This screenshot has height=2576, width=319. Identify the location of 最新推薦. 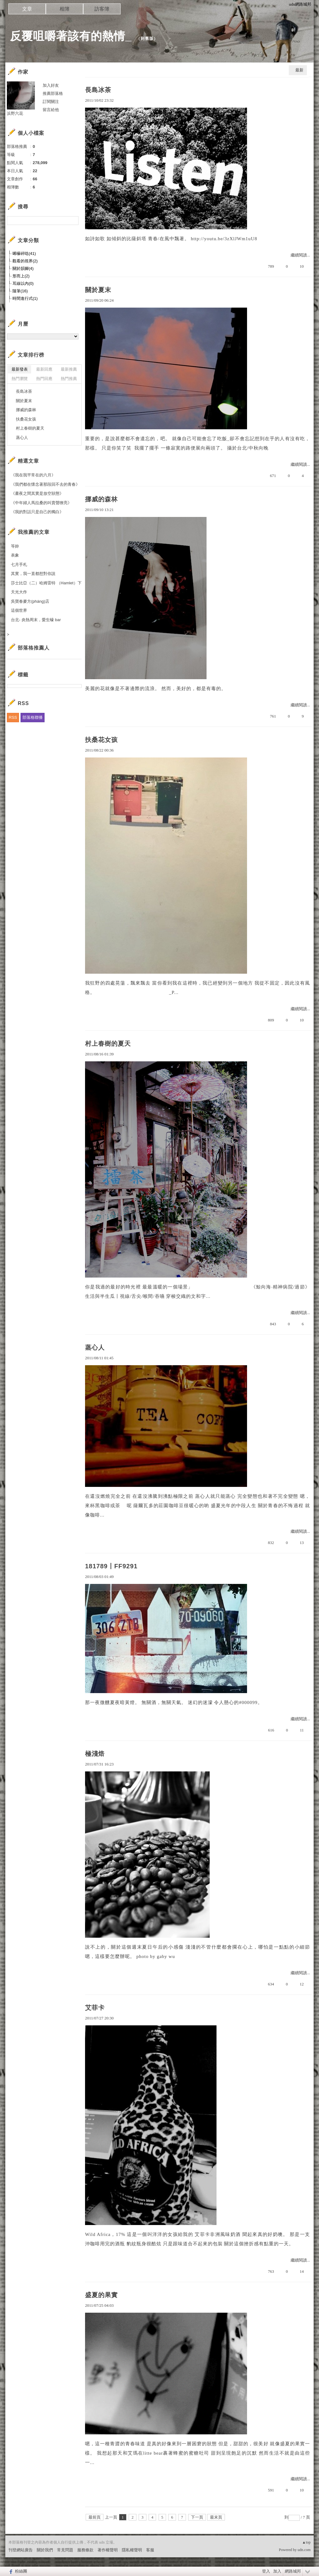
(69, 369).